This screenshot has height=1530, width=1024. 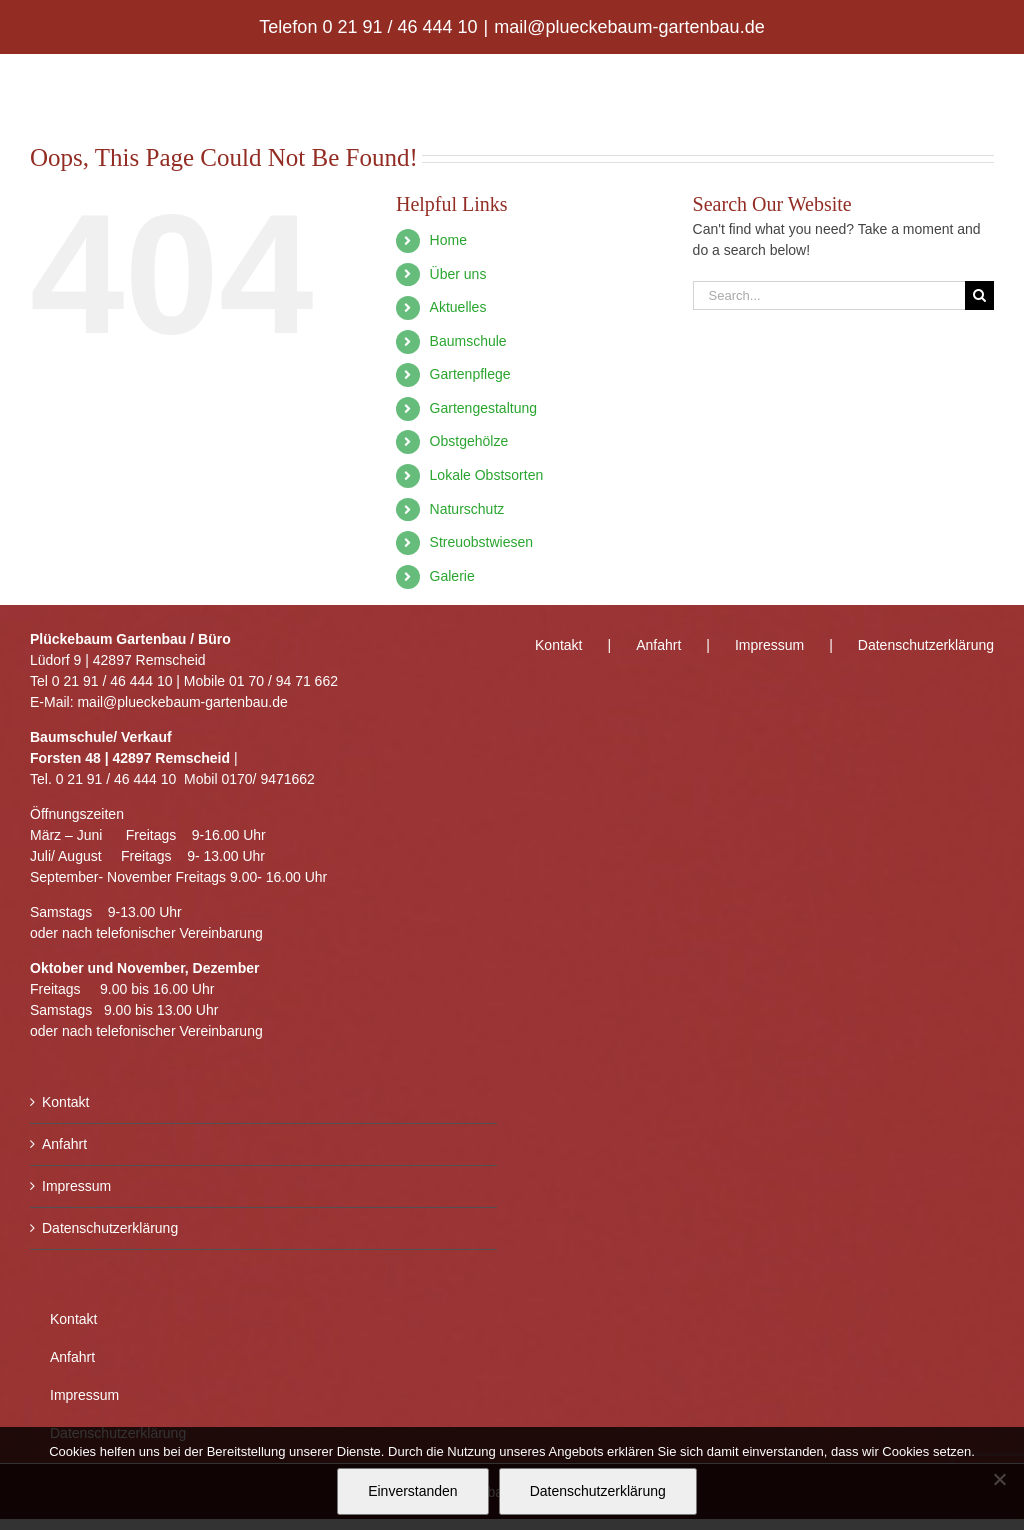 I want to click on Obstgehölze, so click(x=469, y=441).